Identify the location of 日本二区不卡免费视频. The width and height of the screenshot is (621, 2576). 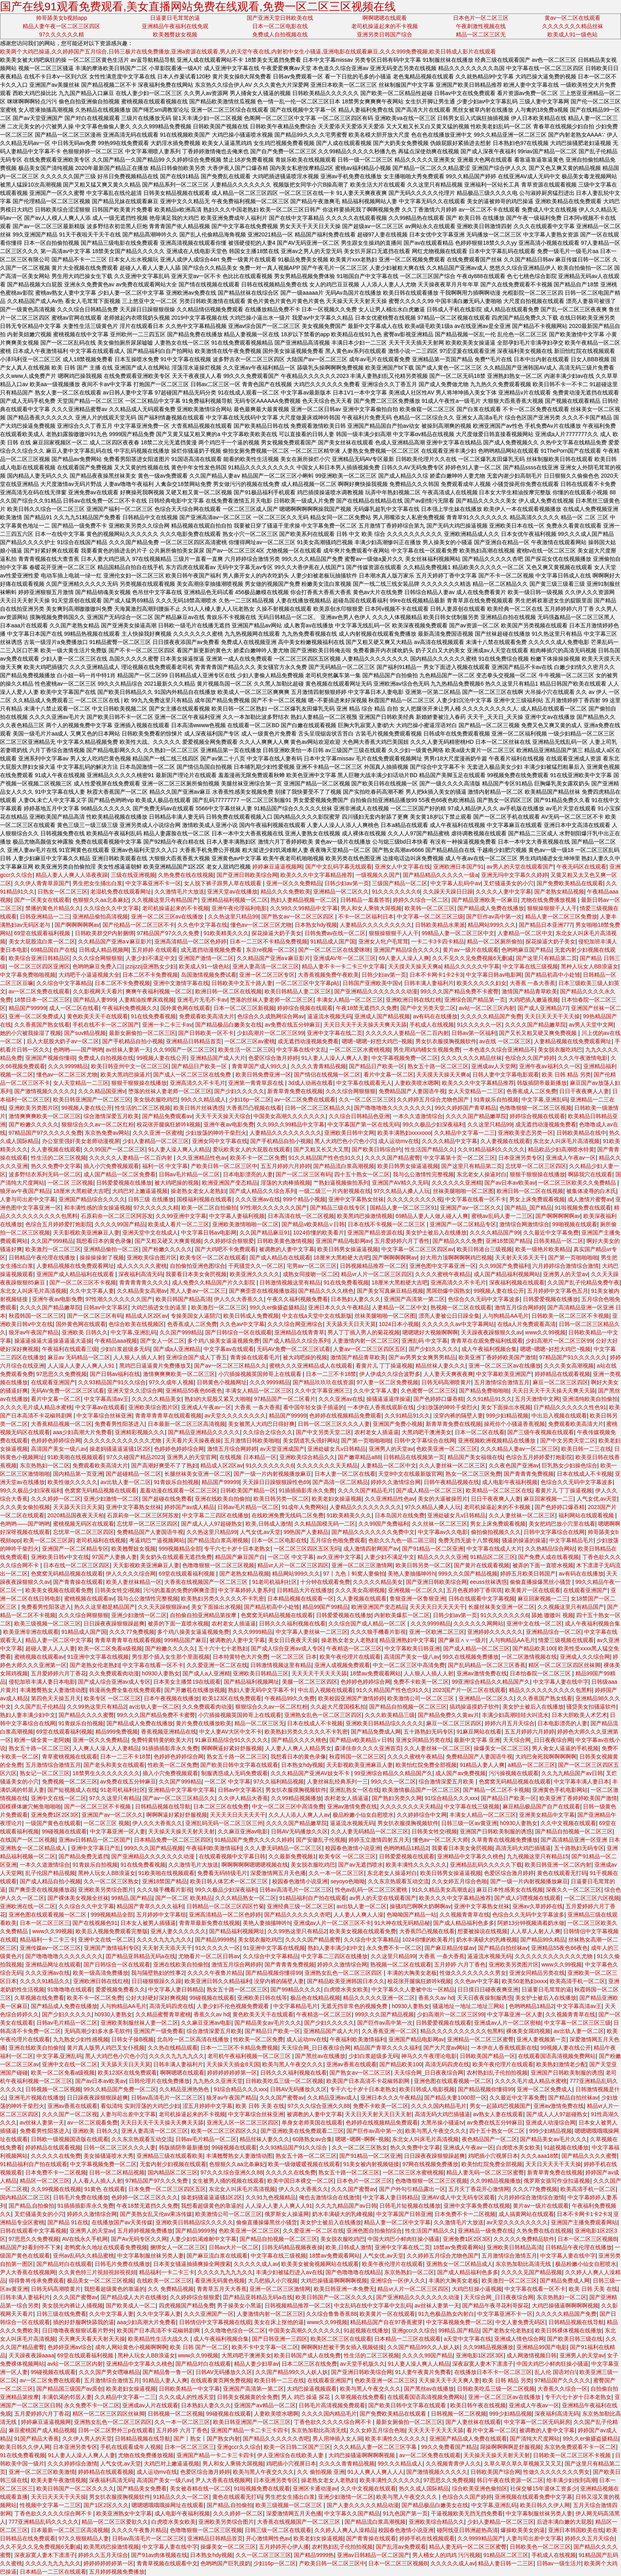
(150, 975).